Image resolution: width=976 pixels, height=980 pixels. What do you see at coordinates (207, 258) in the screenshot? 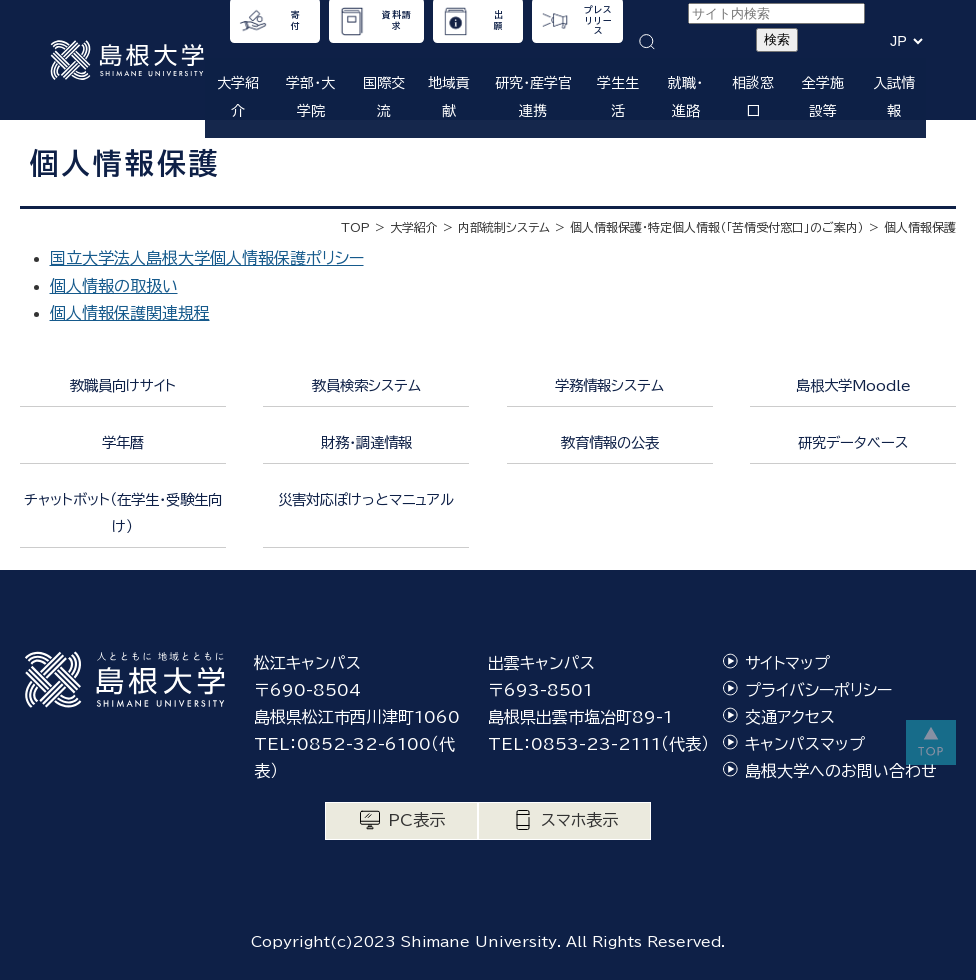
I see `国立大学法人島根大学個人情報保護ポリシー` at bounding box center [207, 258].